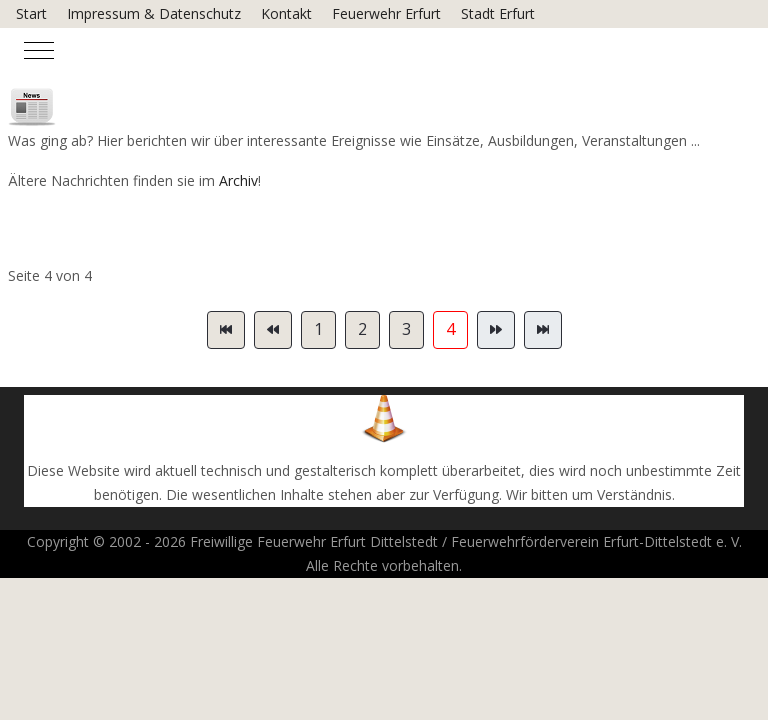  I want to click on 1 [Gehe zur Seite 1], so click(318, 329).